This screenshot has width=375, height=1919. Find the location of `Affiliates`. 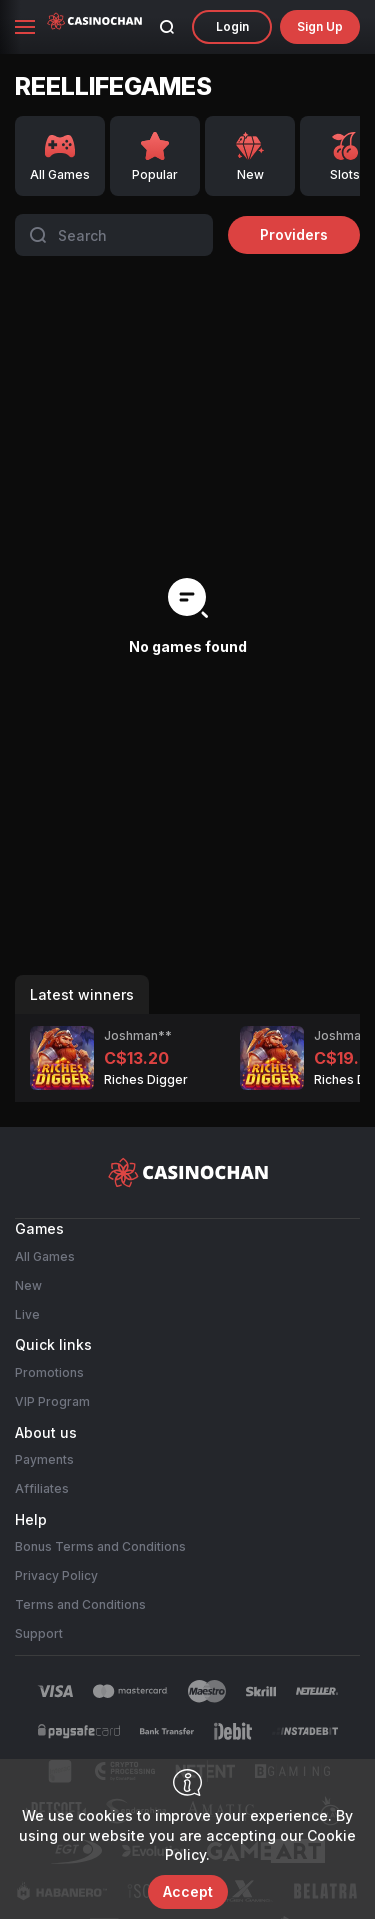

Affiliates is located at coordinates (42, 1488).